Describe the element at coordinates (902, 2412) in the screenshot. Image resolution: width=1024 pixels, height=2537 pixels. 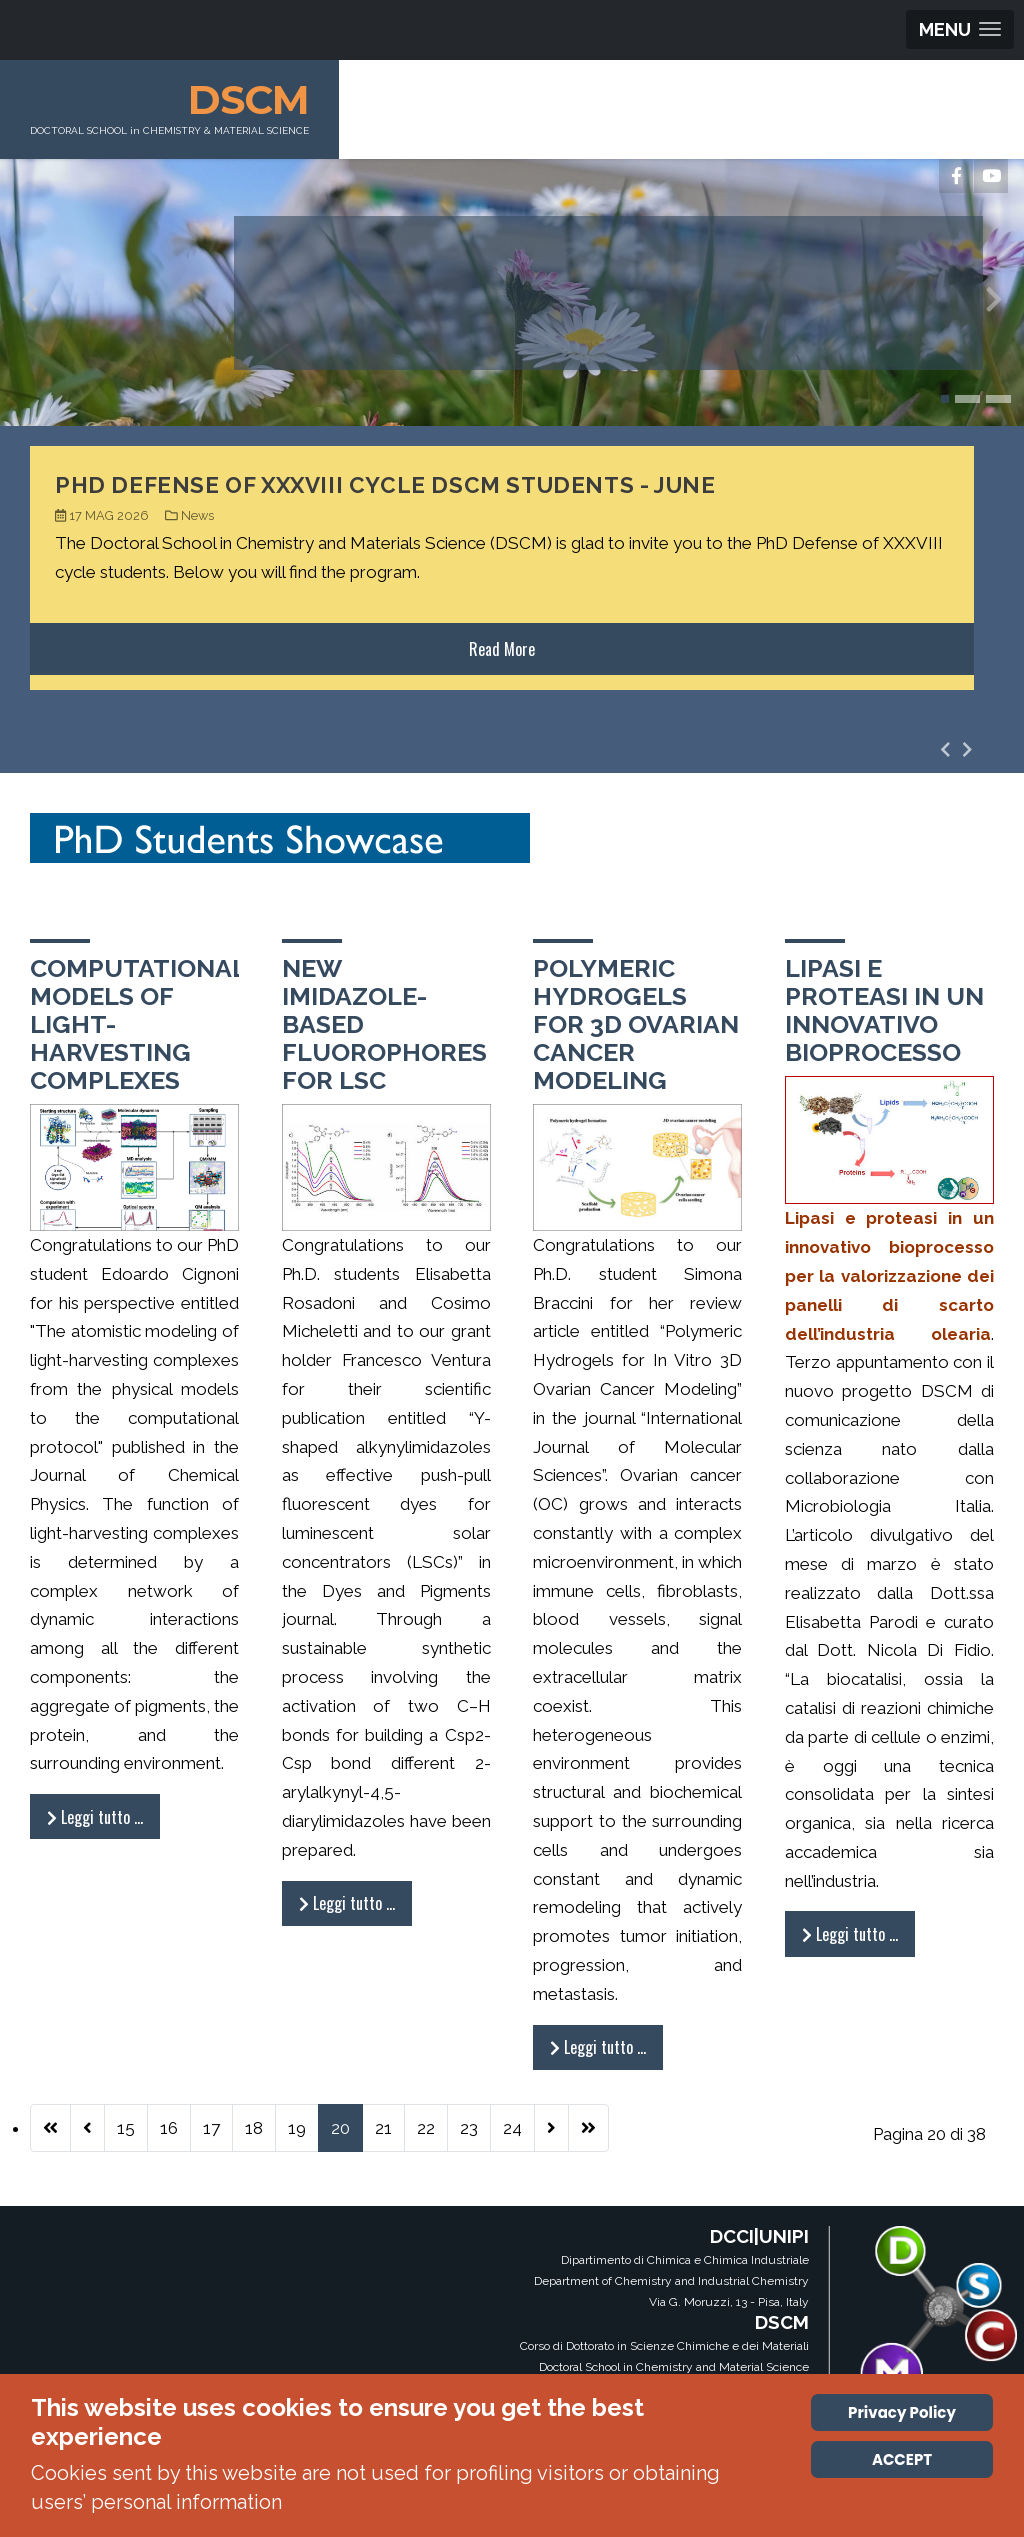
I see `Privacy Policy [Cookie Policy]` at that location.